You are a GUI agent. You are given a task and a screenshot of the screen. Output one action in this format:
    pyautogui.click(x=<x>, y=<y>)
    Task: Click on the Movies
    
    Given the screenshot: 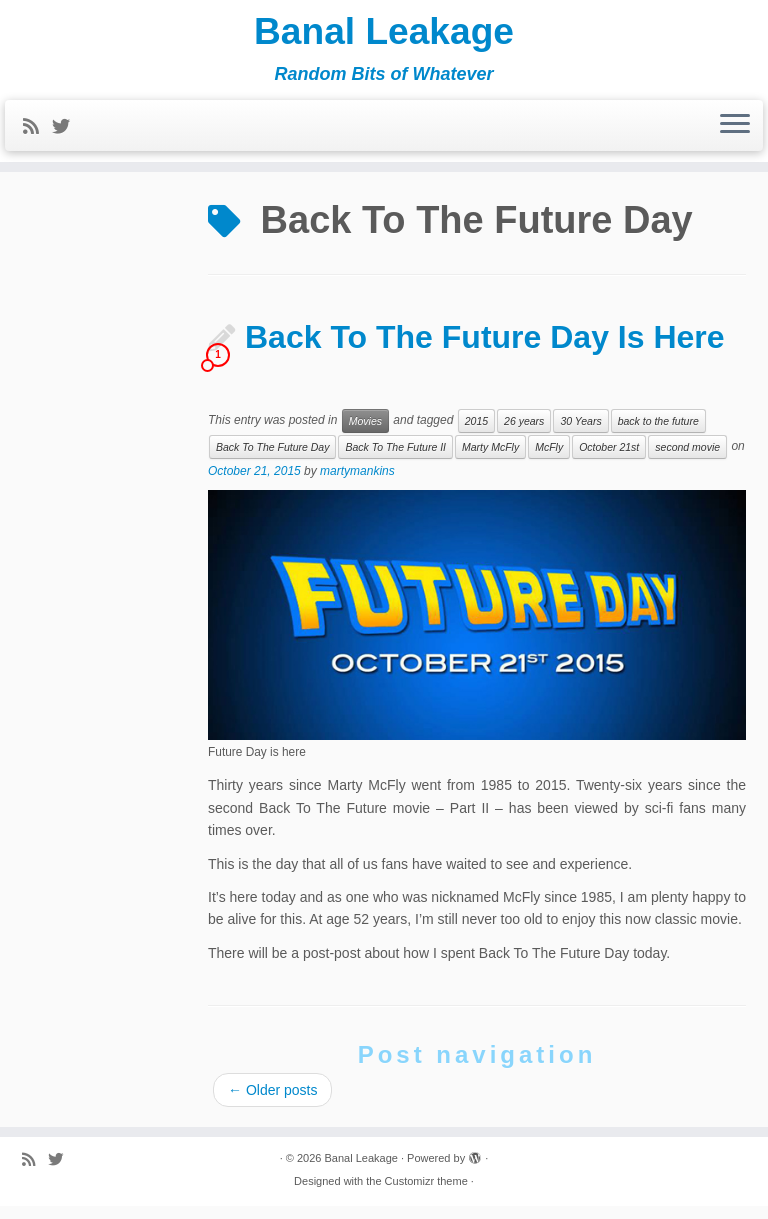 What is the action you would take?
    pyautogui.click(x=365, y=434)
    